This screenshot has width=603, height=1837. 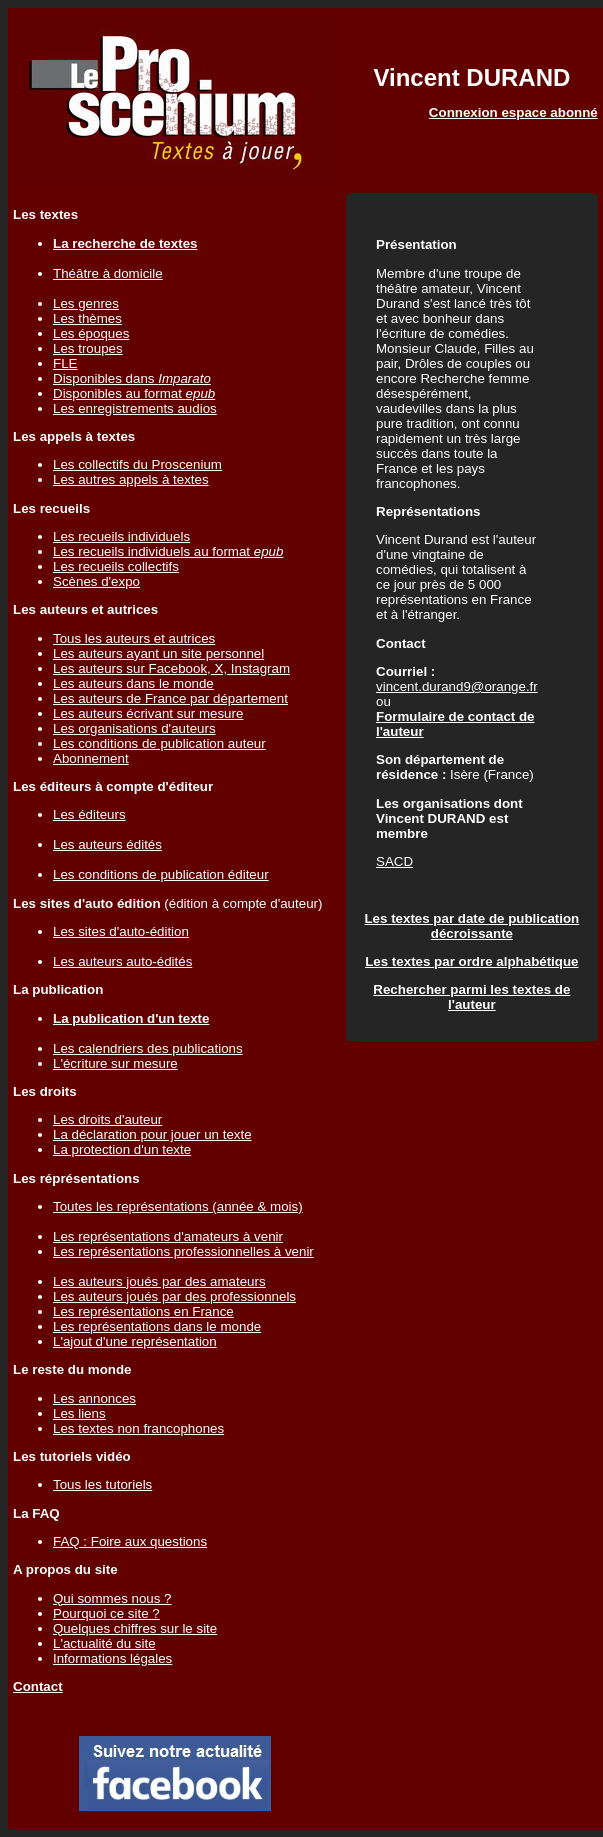 What do you see at coordinates (513, 112) in the screenshot?
I see `Connexion espace abonné` at bounding box center [513, 112].